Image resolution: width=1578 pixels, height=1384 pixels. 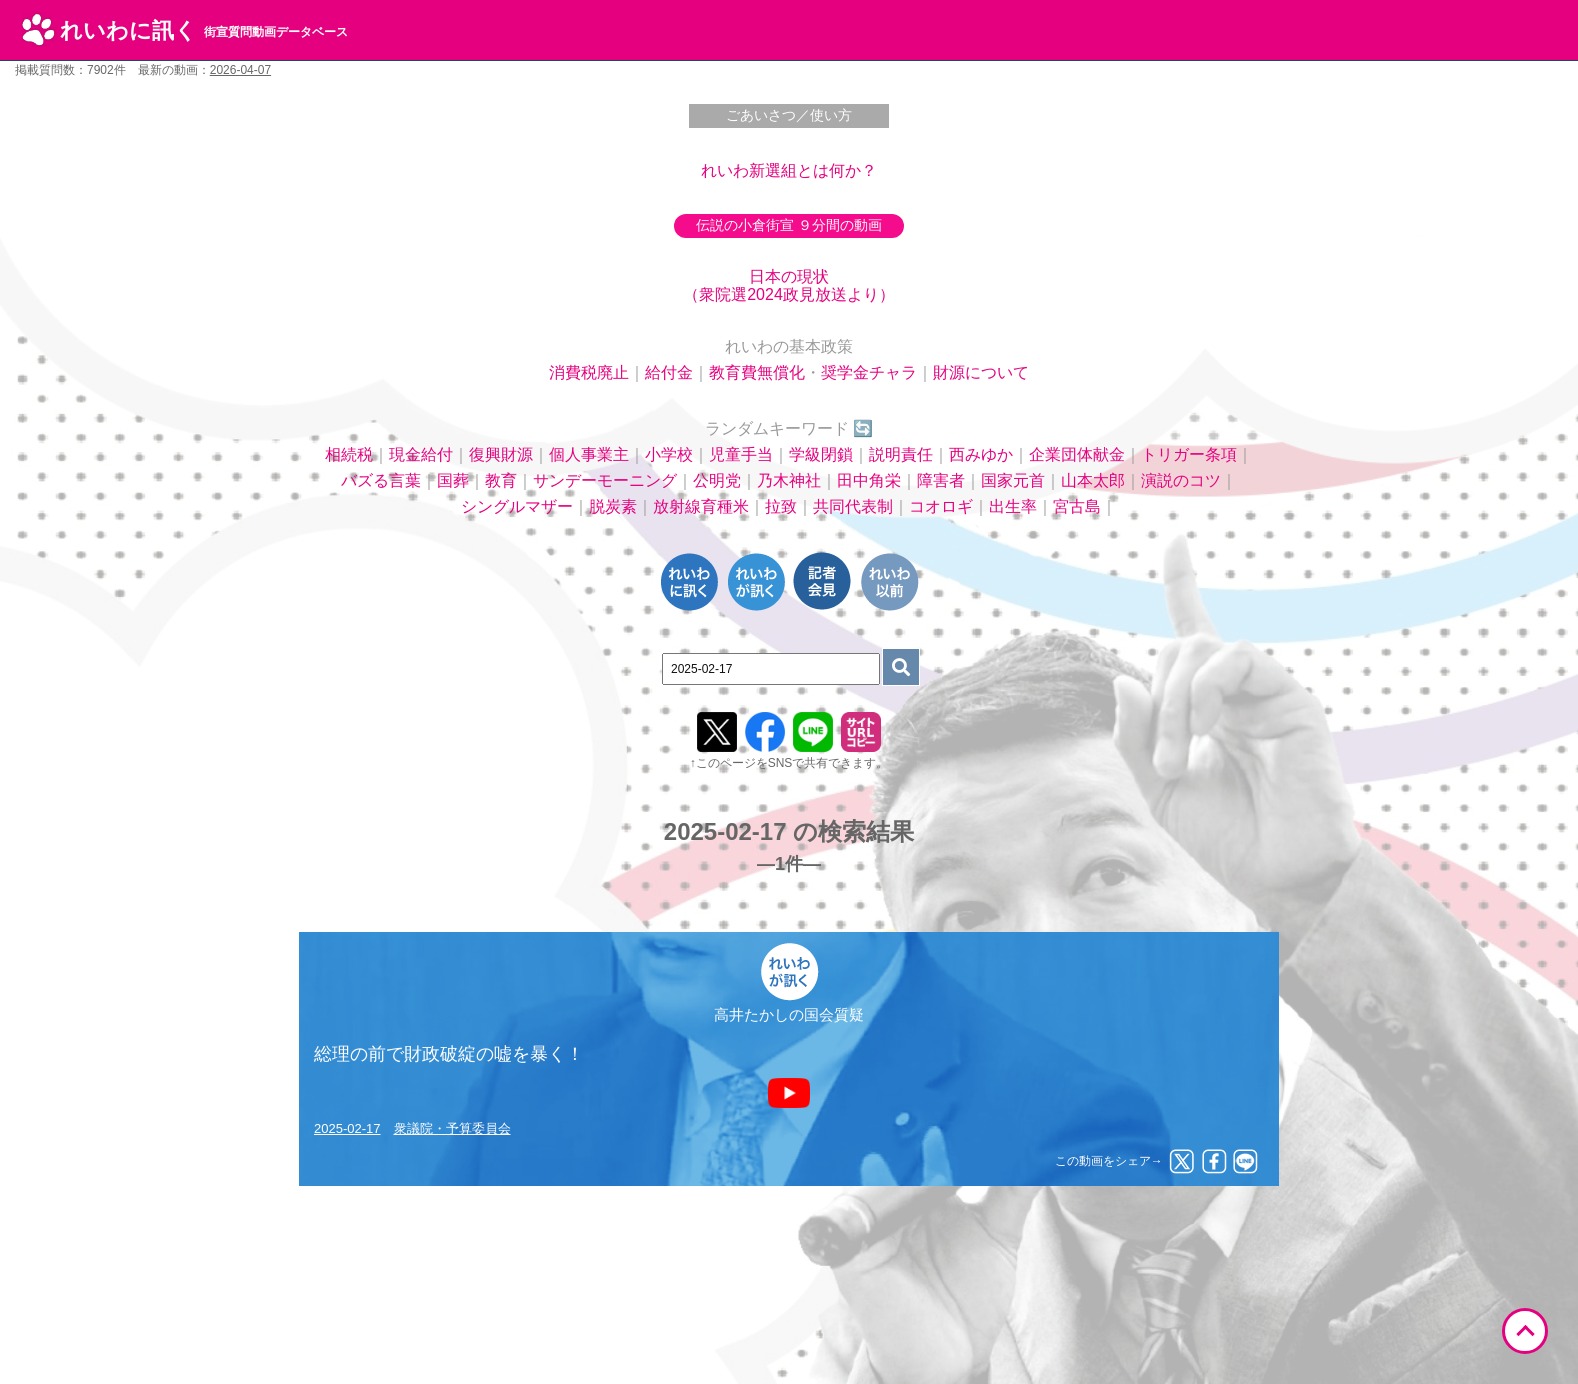 I want to click on 障害者, so click(x=941, y=480).